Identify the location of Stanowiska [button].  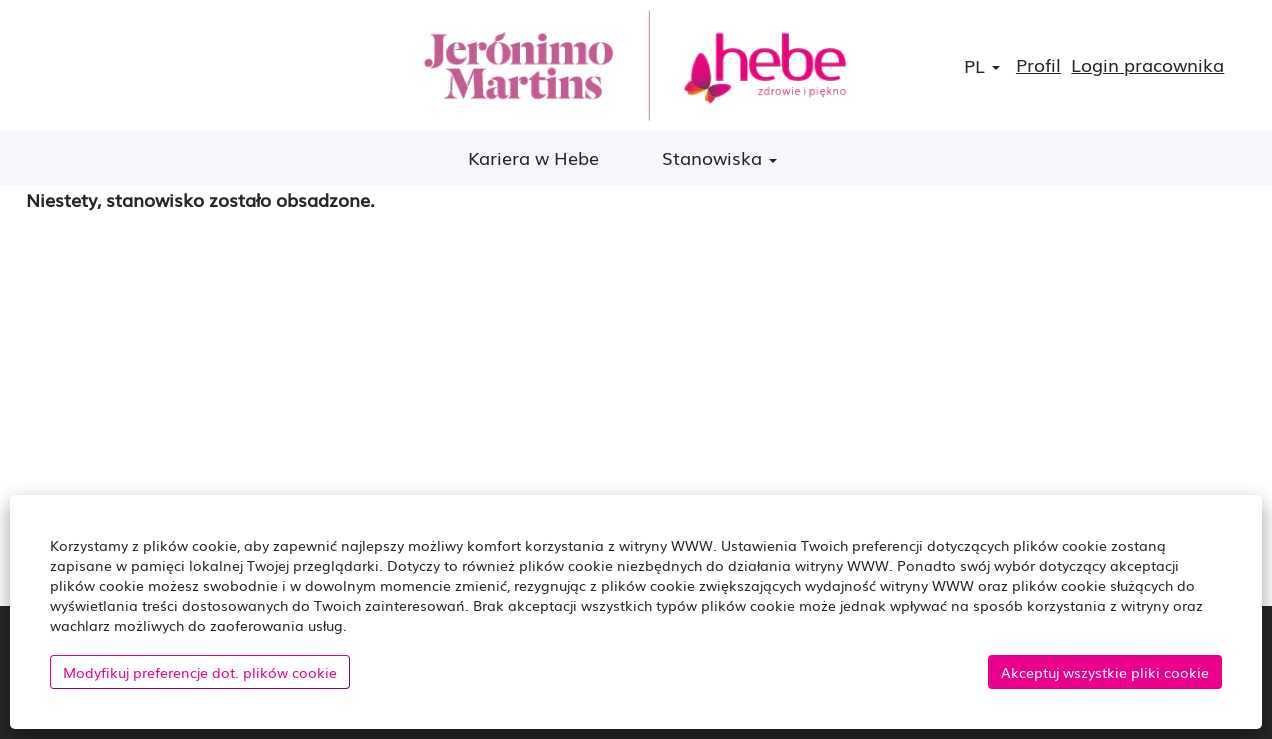
(719, 157).